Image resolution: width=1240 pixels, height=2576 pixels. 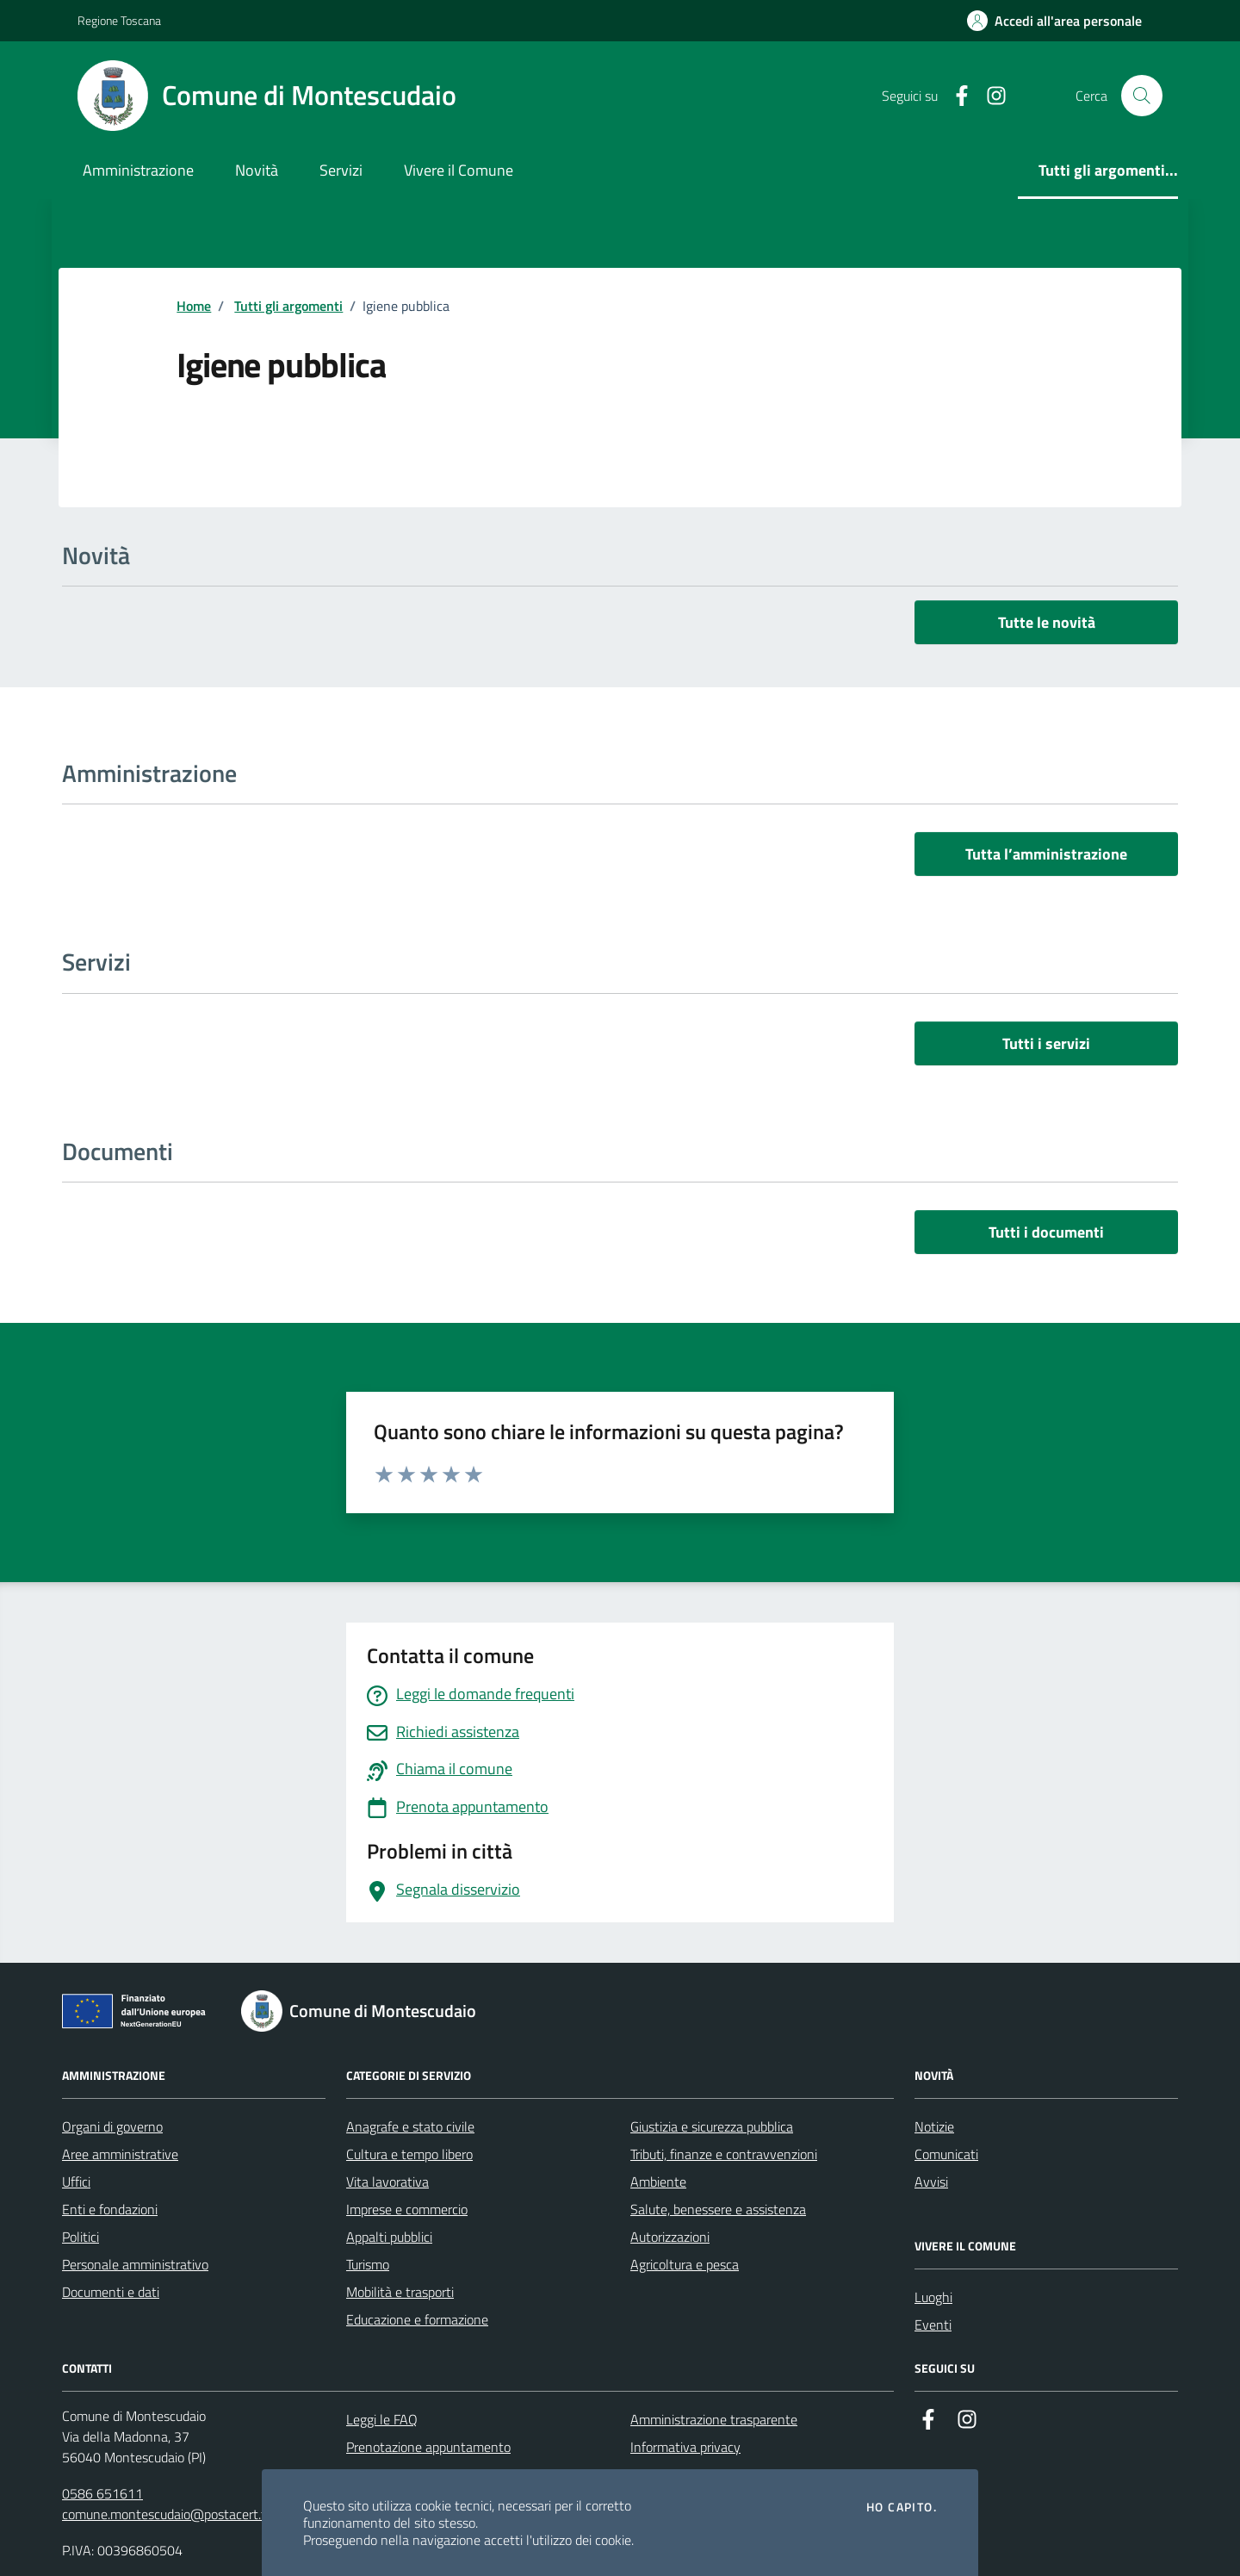 What do you see at coordinates (1046, 854) in the screenshot?
I see `Tutta l’amministrazione [vai a tutta l’amministrazione]` at bounding box center [1046, 854].